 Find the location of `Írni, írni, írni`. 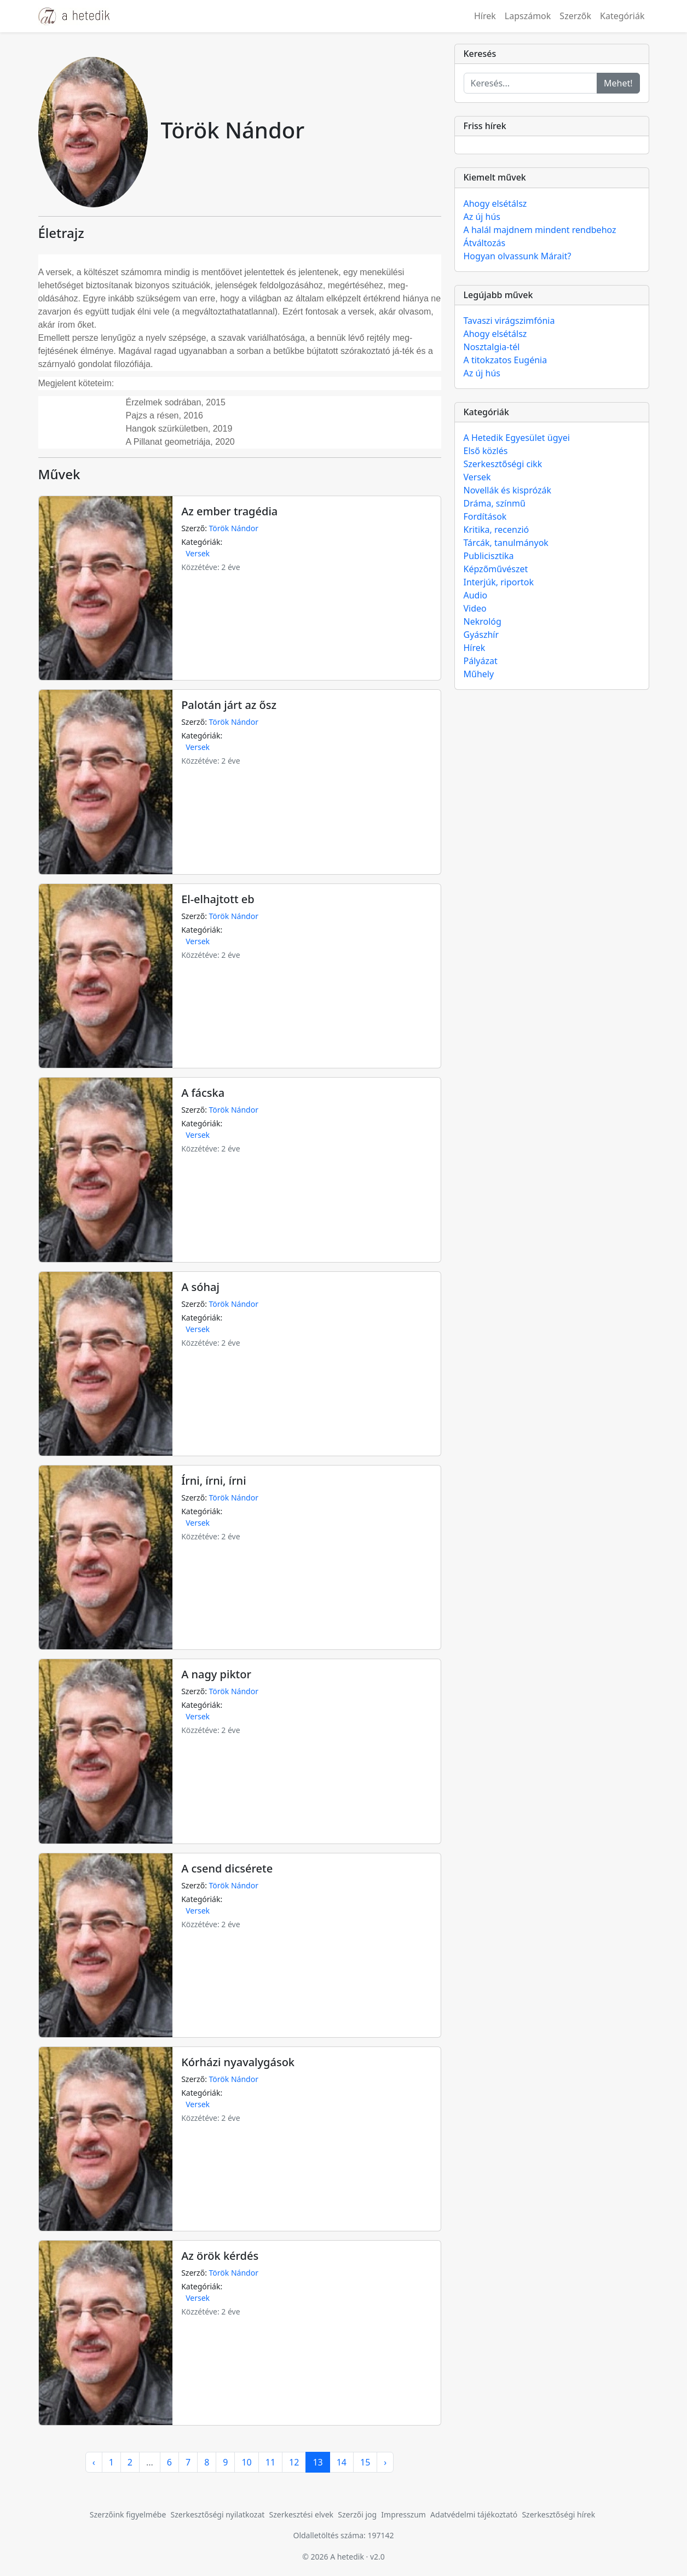

Írni, írni, írni is located at coordinates (213, 1480).